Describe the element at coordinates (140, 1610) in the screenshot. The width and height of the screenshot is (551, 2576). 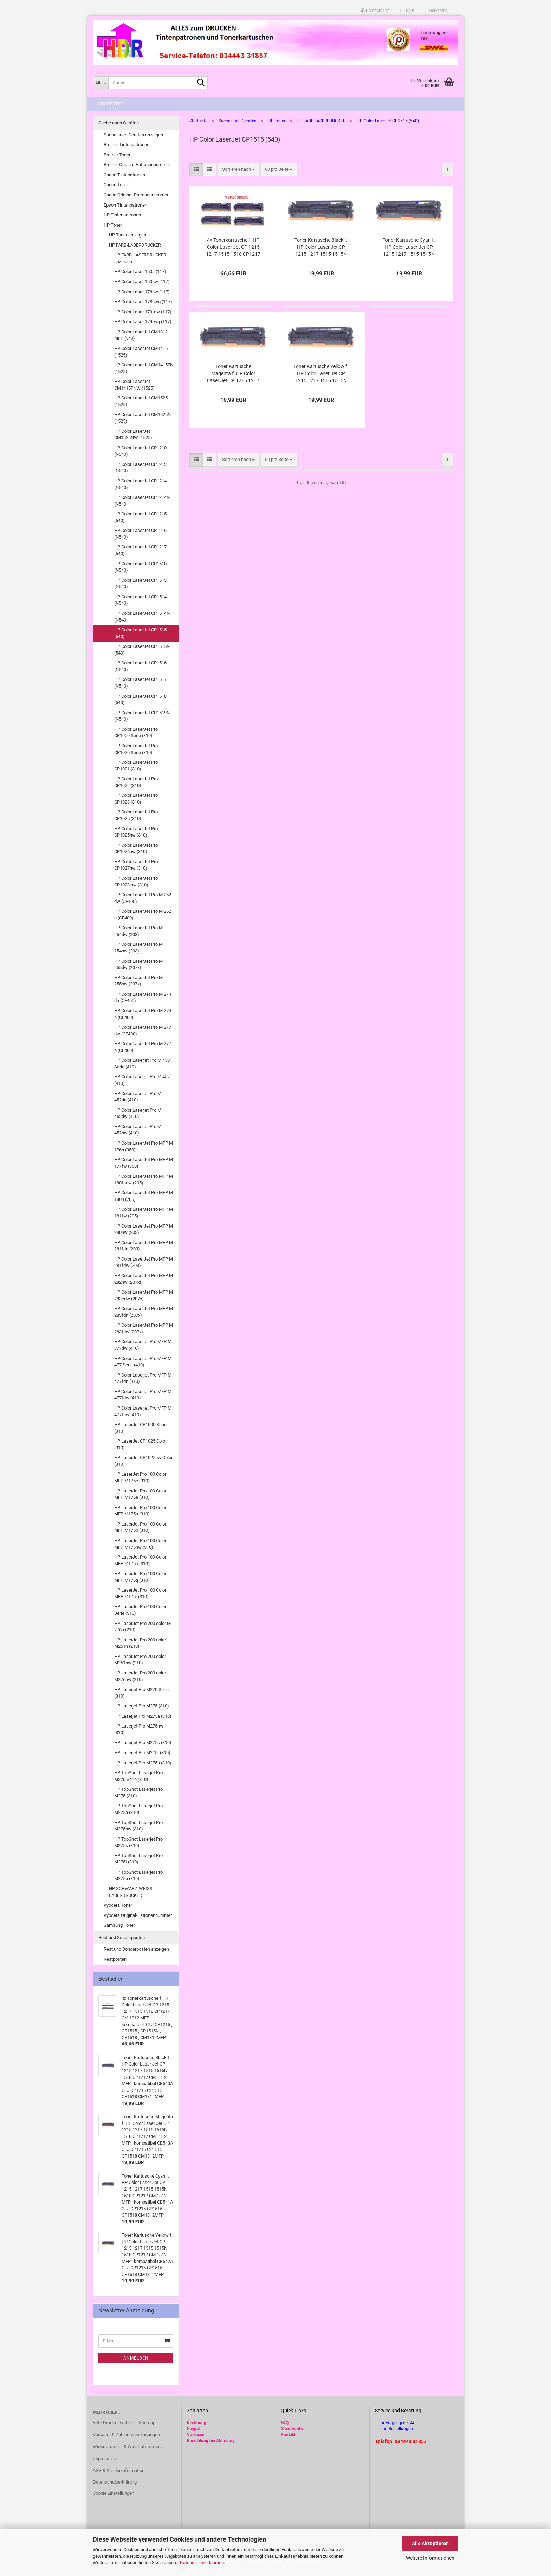
I see `HP LaserJet Pro 100 Color Serie (310)` at that location.